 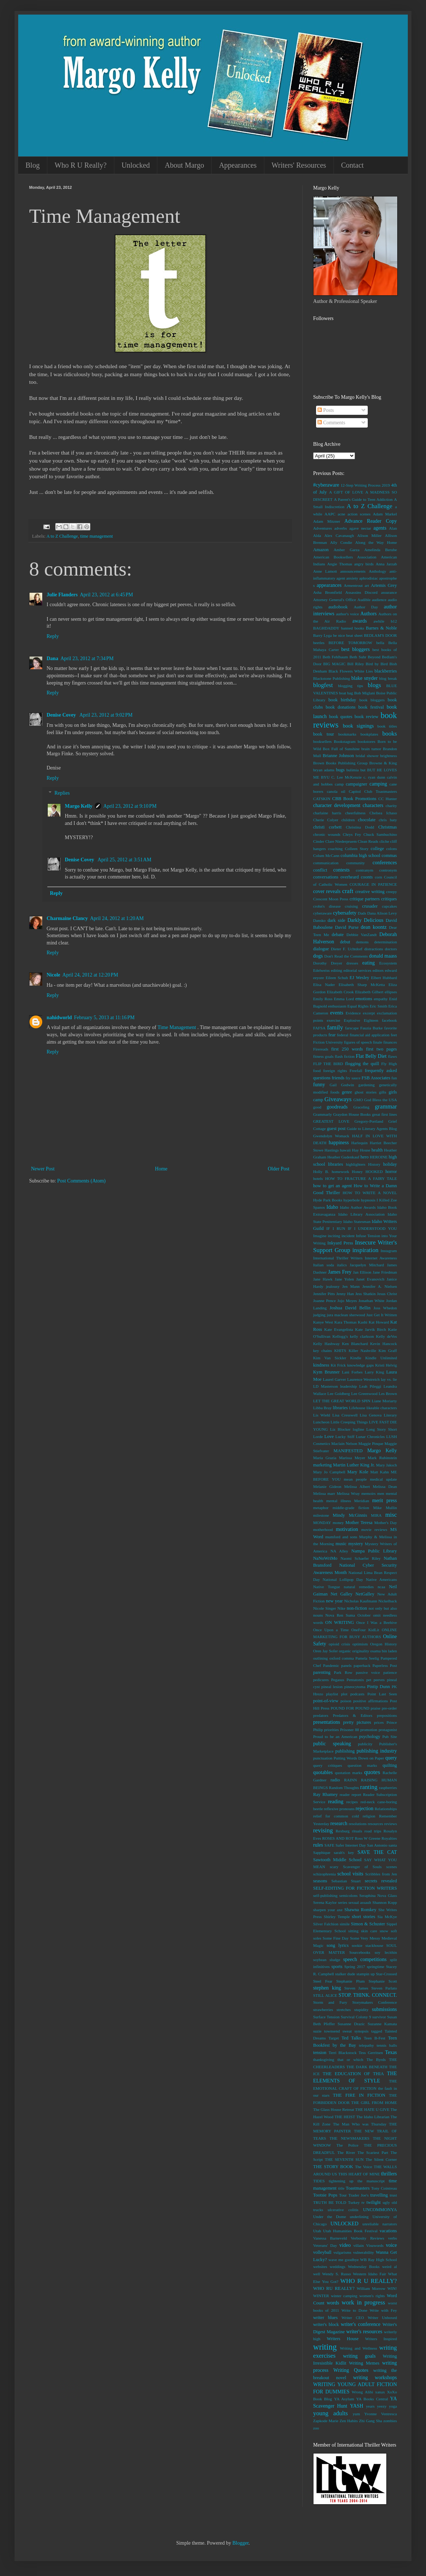 What do you see at coordinates (369, 1816) in the screenshot?
I see `religion` at bounding box center [369, 1816].